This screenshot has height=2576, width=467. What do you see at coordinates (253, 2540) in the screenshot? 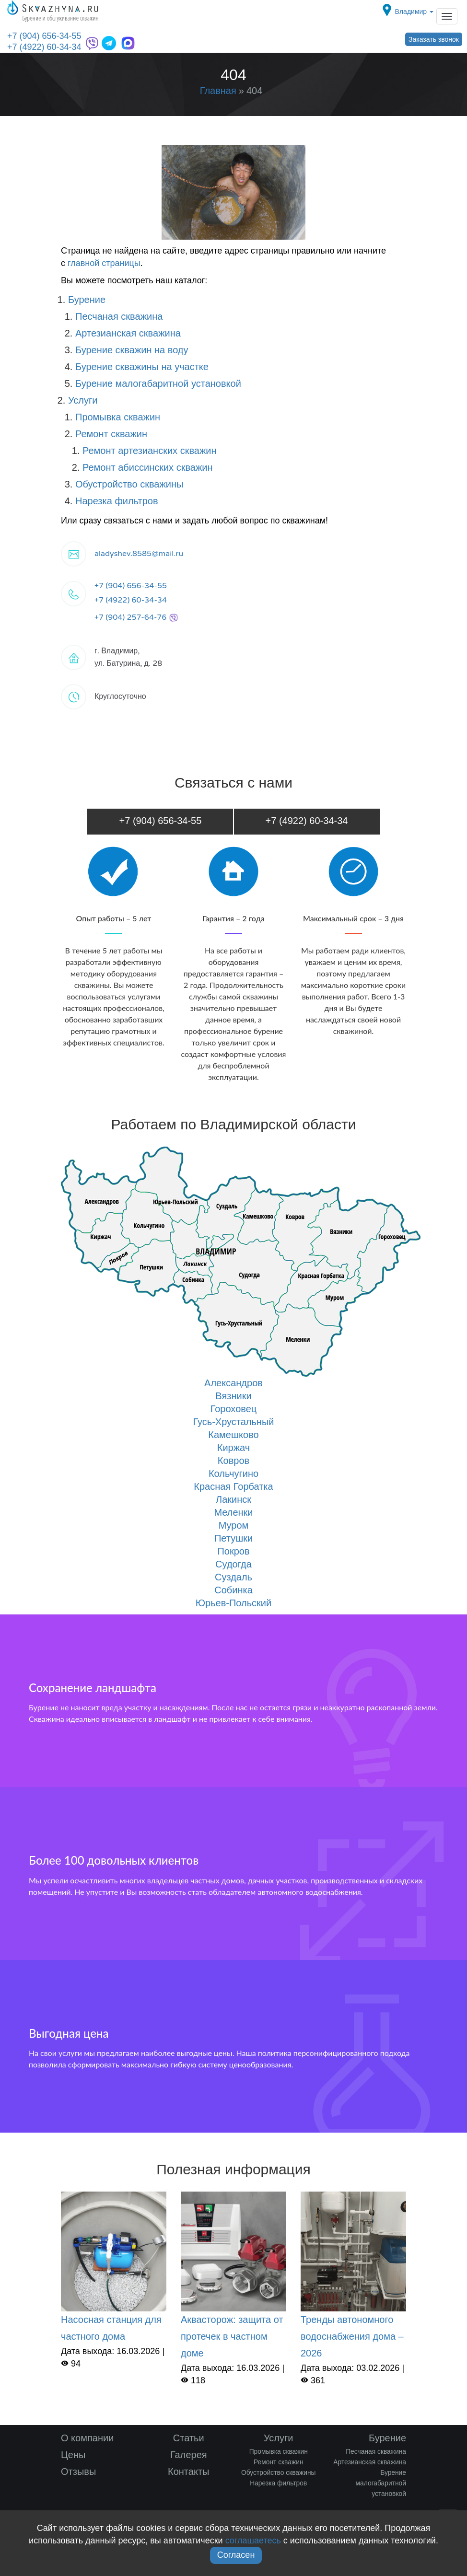
I see `соглашаетесь` at bounding box center [253, 2540].